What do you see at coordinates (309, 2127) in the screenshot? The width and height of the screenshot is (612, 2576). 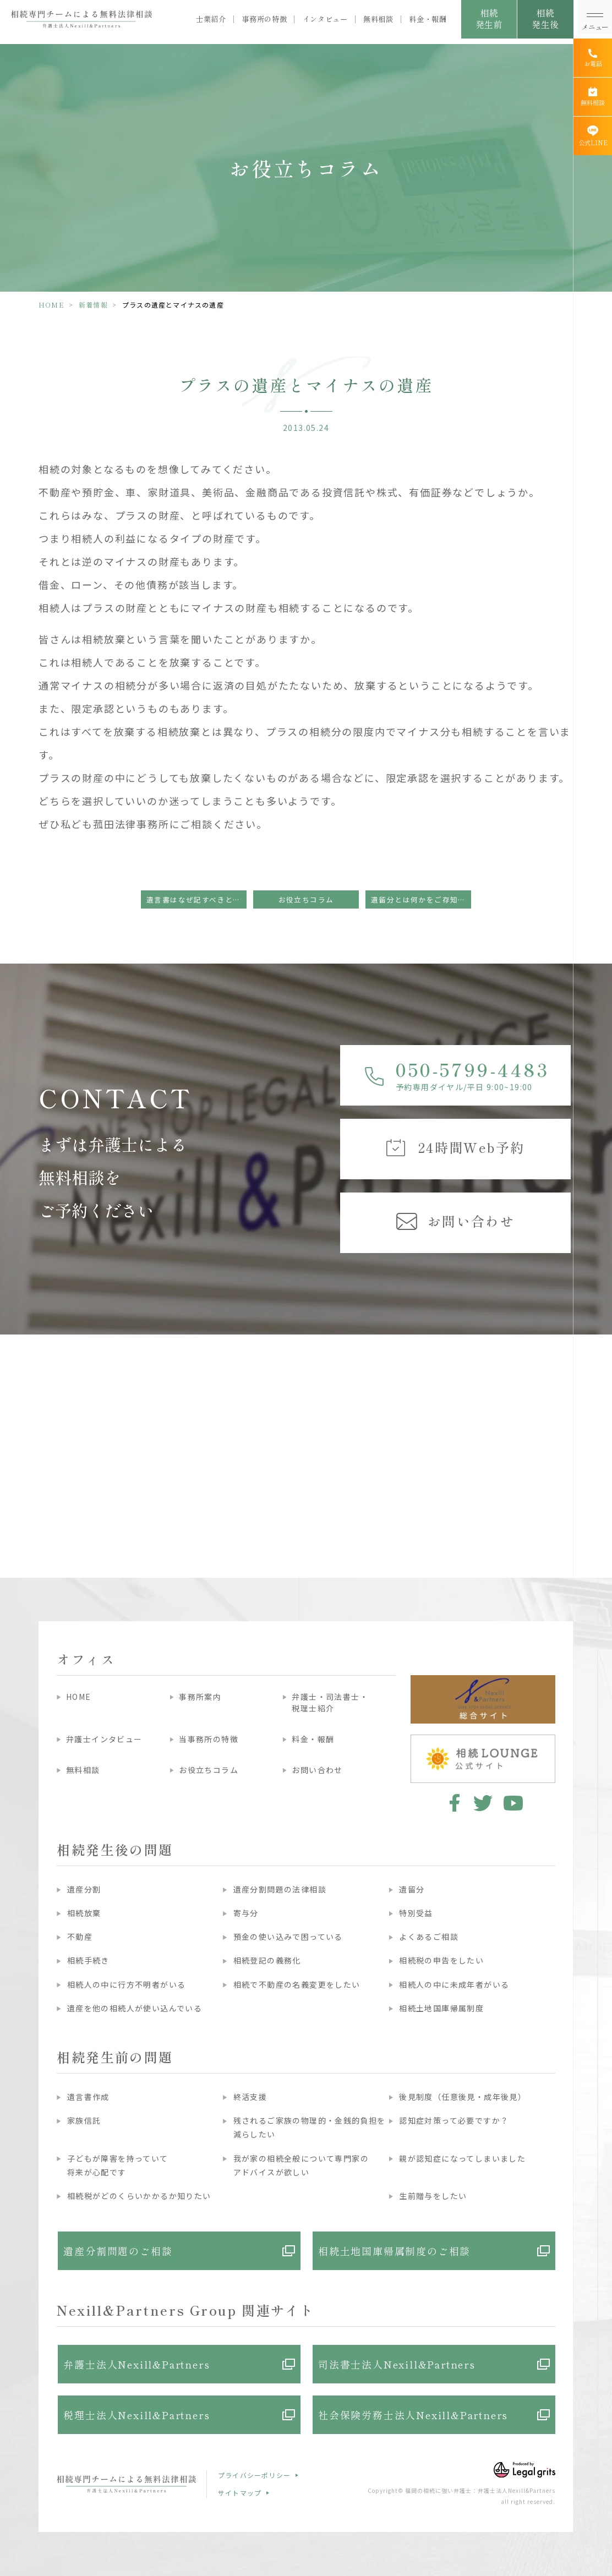 I see `残されるご家族の物理的・金銭的負担を減らしたい` at bounding box center [309, 2127].